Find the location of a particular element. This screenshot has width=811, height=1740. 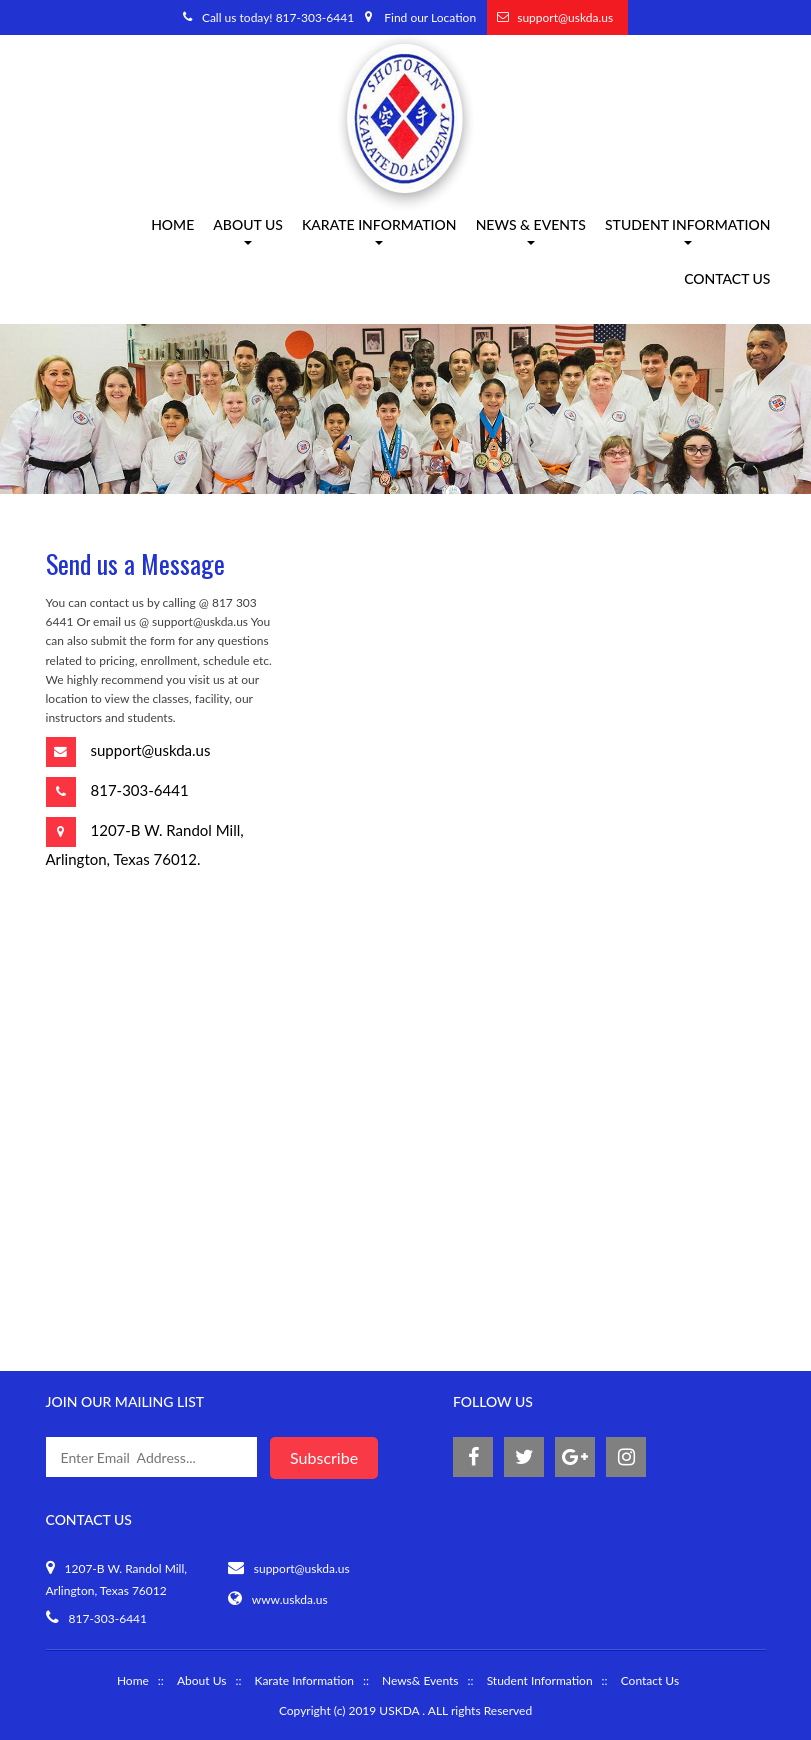

Home is located at coordinates (172, 226).